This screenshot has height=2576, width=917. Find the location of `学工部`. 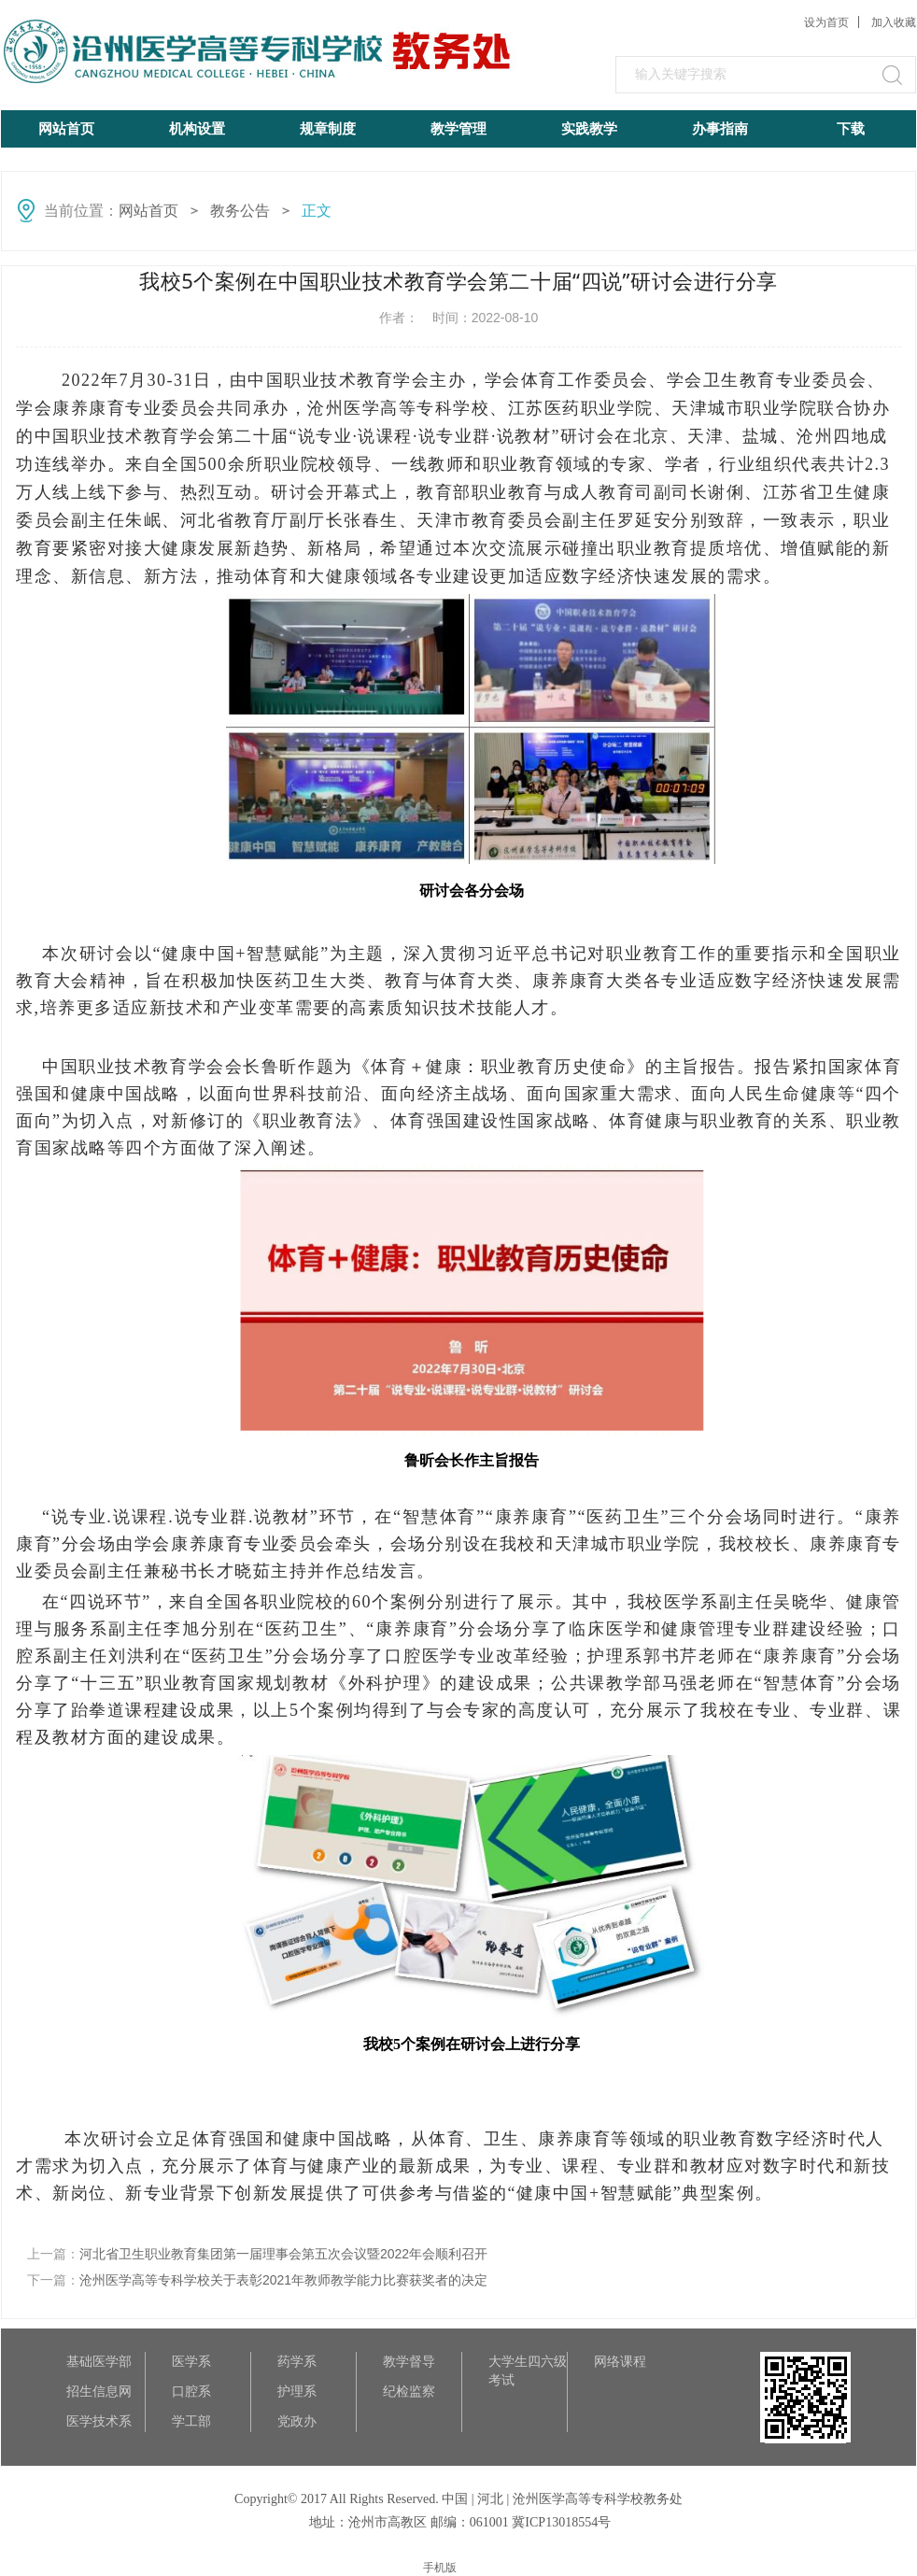

学工部 is located at coordinates (191, 2420).